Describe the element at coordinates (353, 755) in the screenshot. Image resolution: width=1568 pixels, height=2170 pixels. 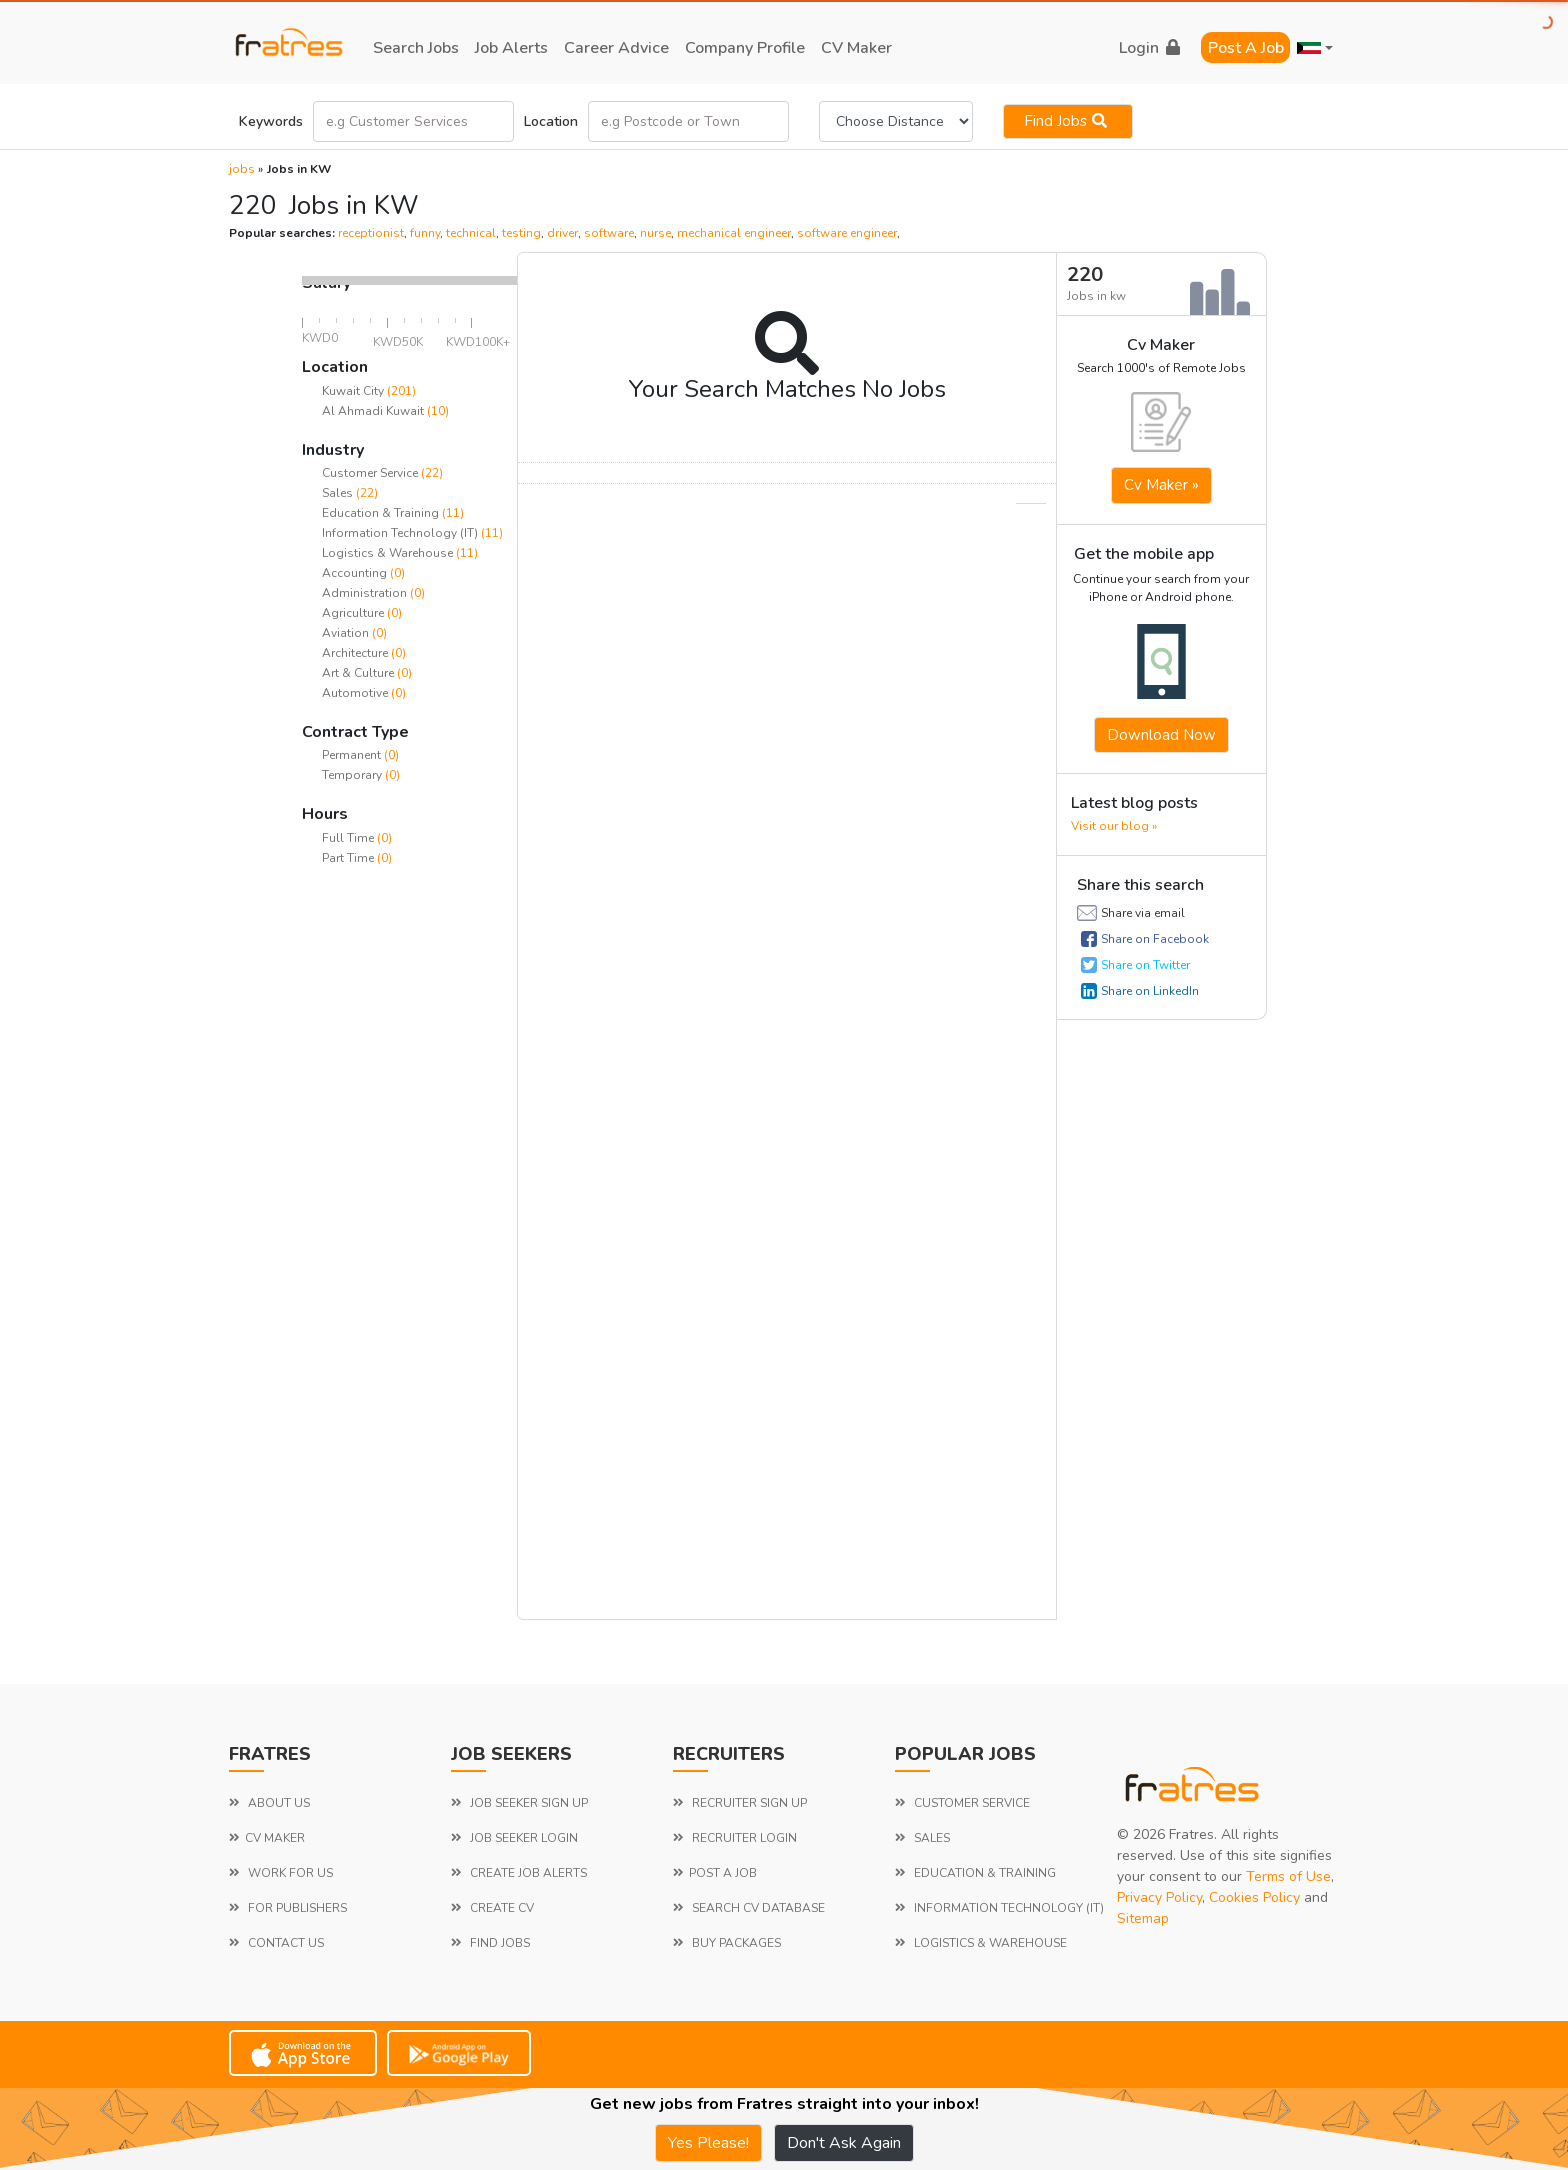
I see `Permanent` at that location.